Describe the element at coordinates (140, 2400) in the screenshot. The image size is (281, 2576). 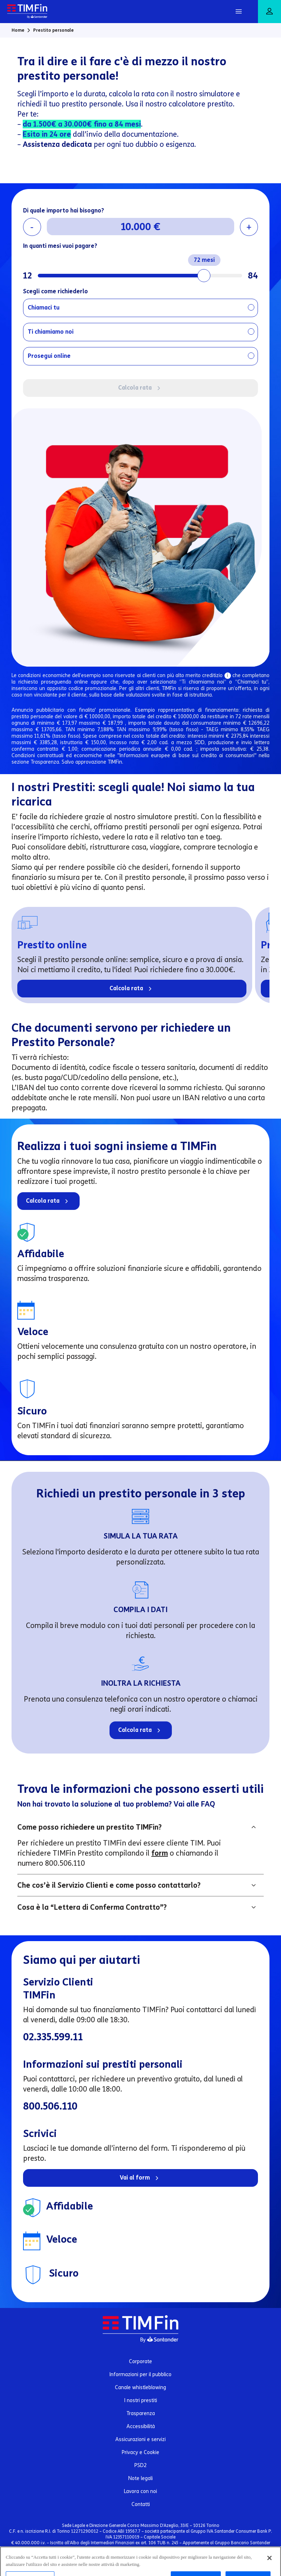
I see `I nostri prestiti` at that location.